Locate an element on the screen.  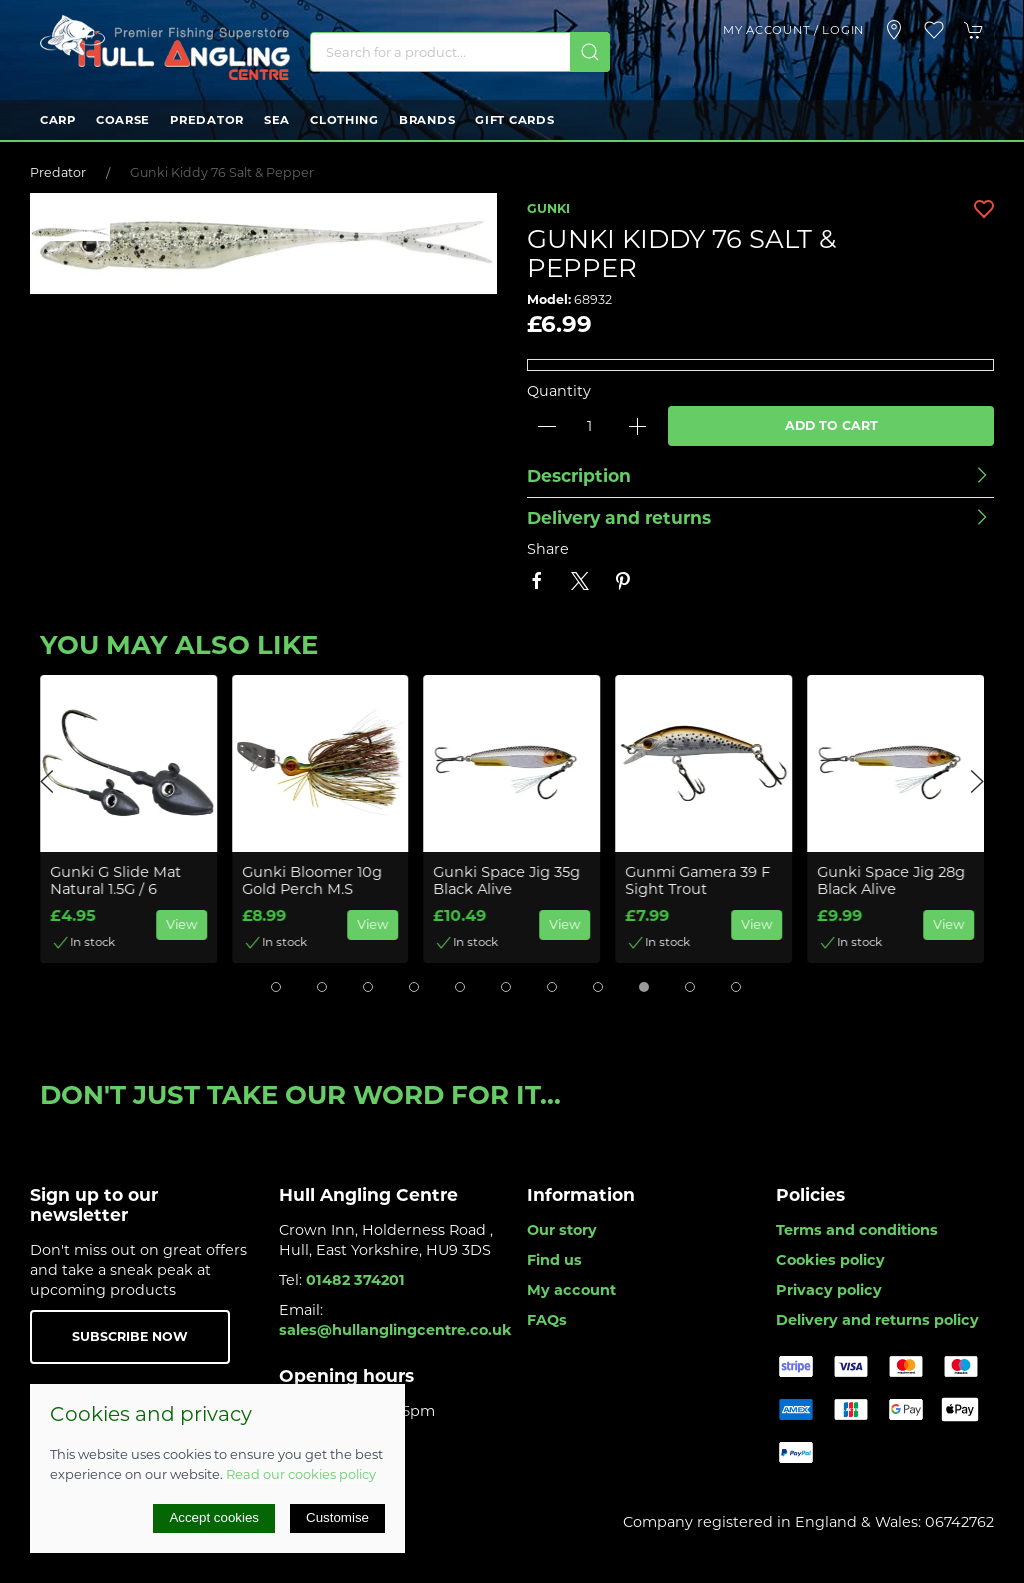
Our story is located at coordinates (562, 1230).